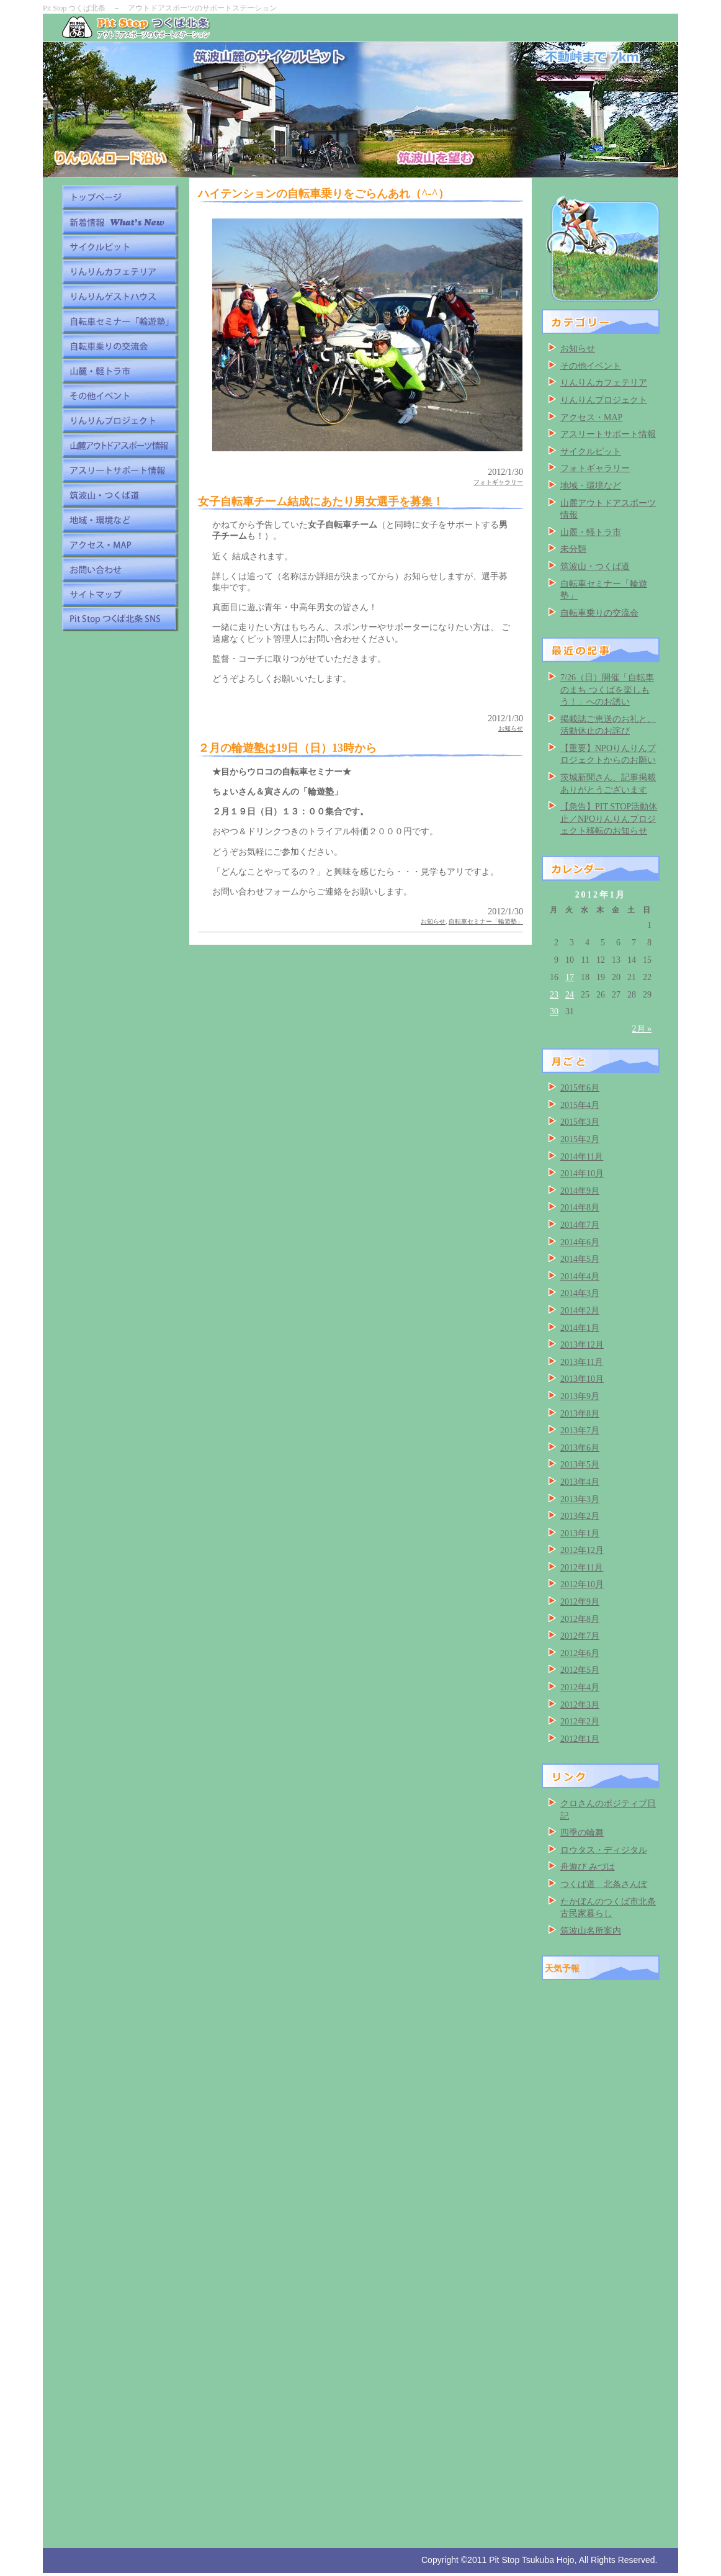  Describe the element at coordinates (120, 569) in the screenshot. I see `お問い合わせ` at that location.